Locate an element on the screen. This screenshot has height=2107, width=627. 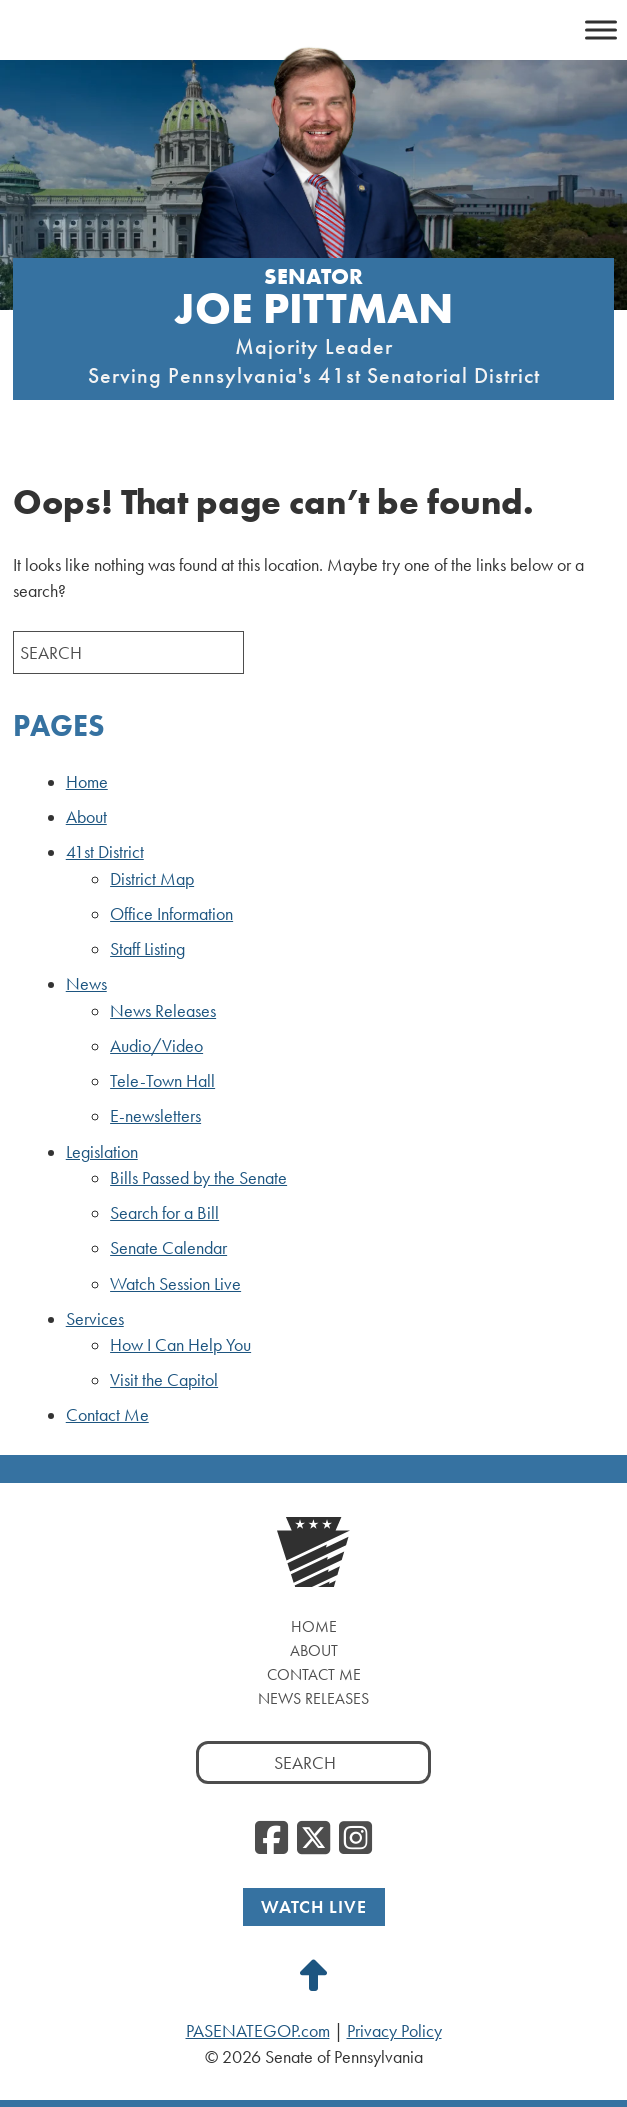
[Twitter, opens a new window] is located at coordinates (313, 1839).